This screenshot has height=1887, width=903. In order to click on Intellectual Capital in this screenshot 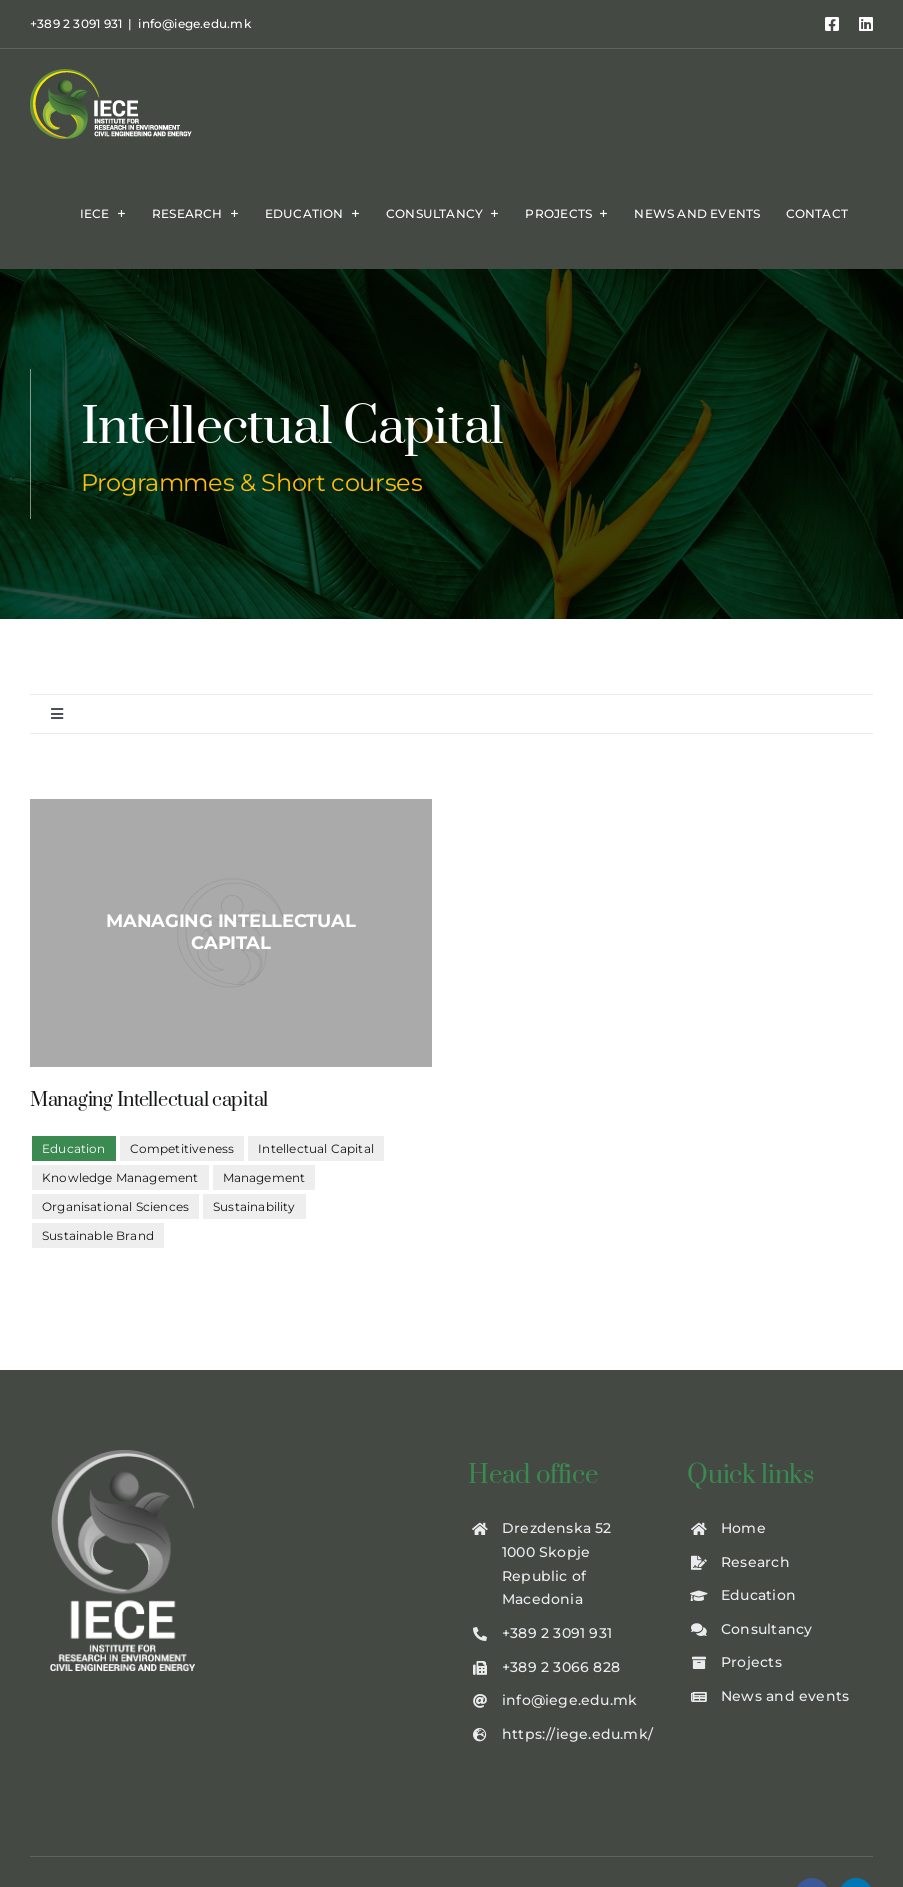, I will do `click(316, 1148)`.